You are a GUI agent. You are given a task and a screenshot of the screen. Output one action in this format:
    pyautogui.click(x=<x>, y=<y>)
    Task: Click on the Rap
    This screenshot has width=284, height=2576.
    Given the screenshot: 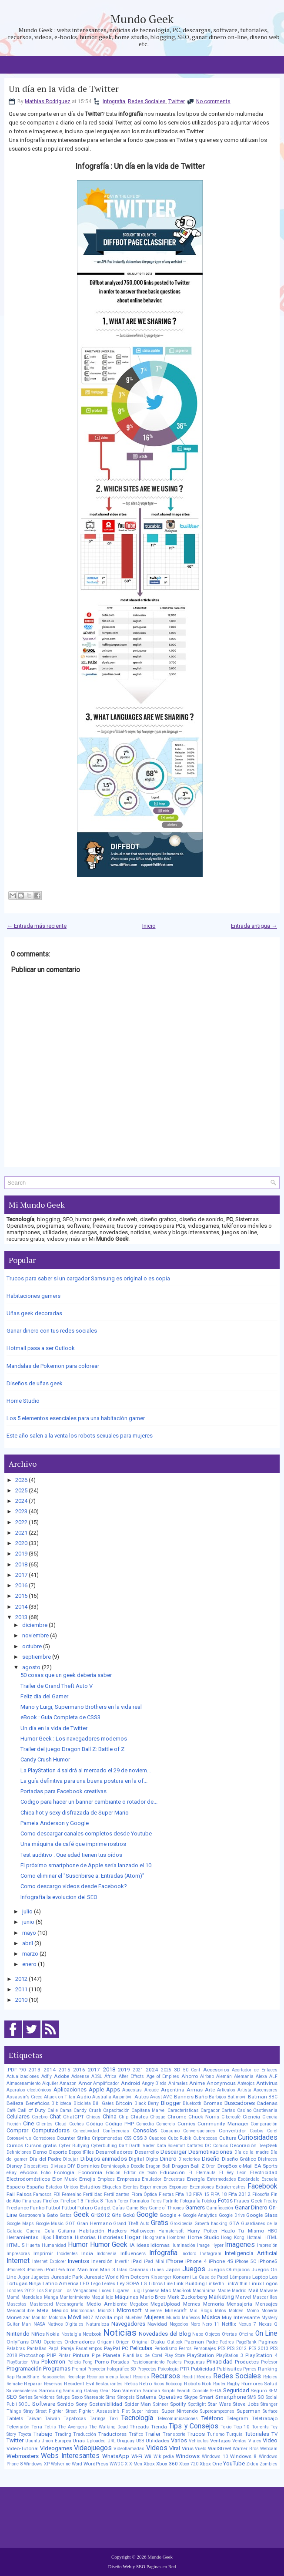 What is the action you would take?
    pyautogui.click(x=10, y=2377)
    